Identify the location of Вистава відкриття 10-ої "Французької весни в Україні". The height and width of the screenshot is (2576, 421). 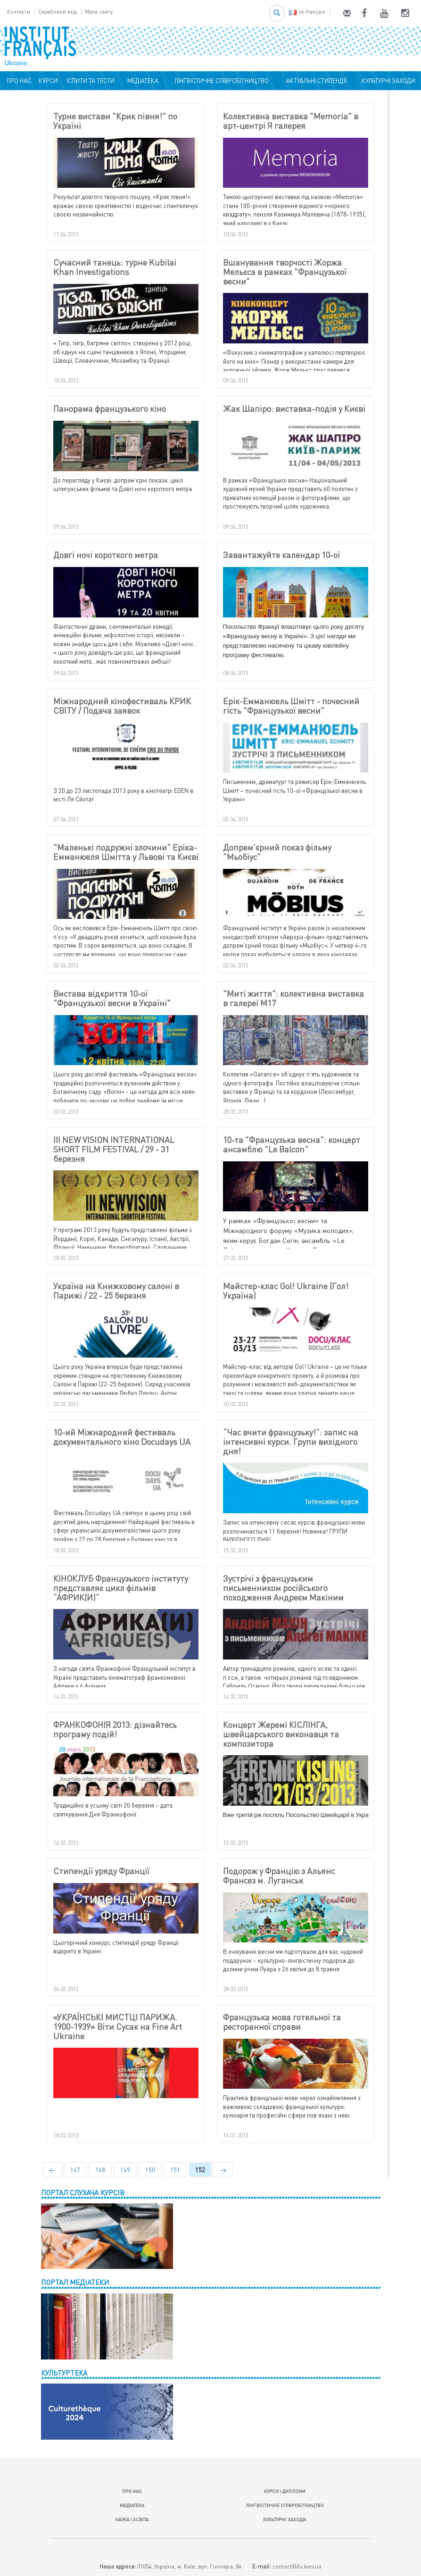
(112, 998).